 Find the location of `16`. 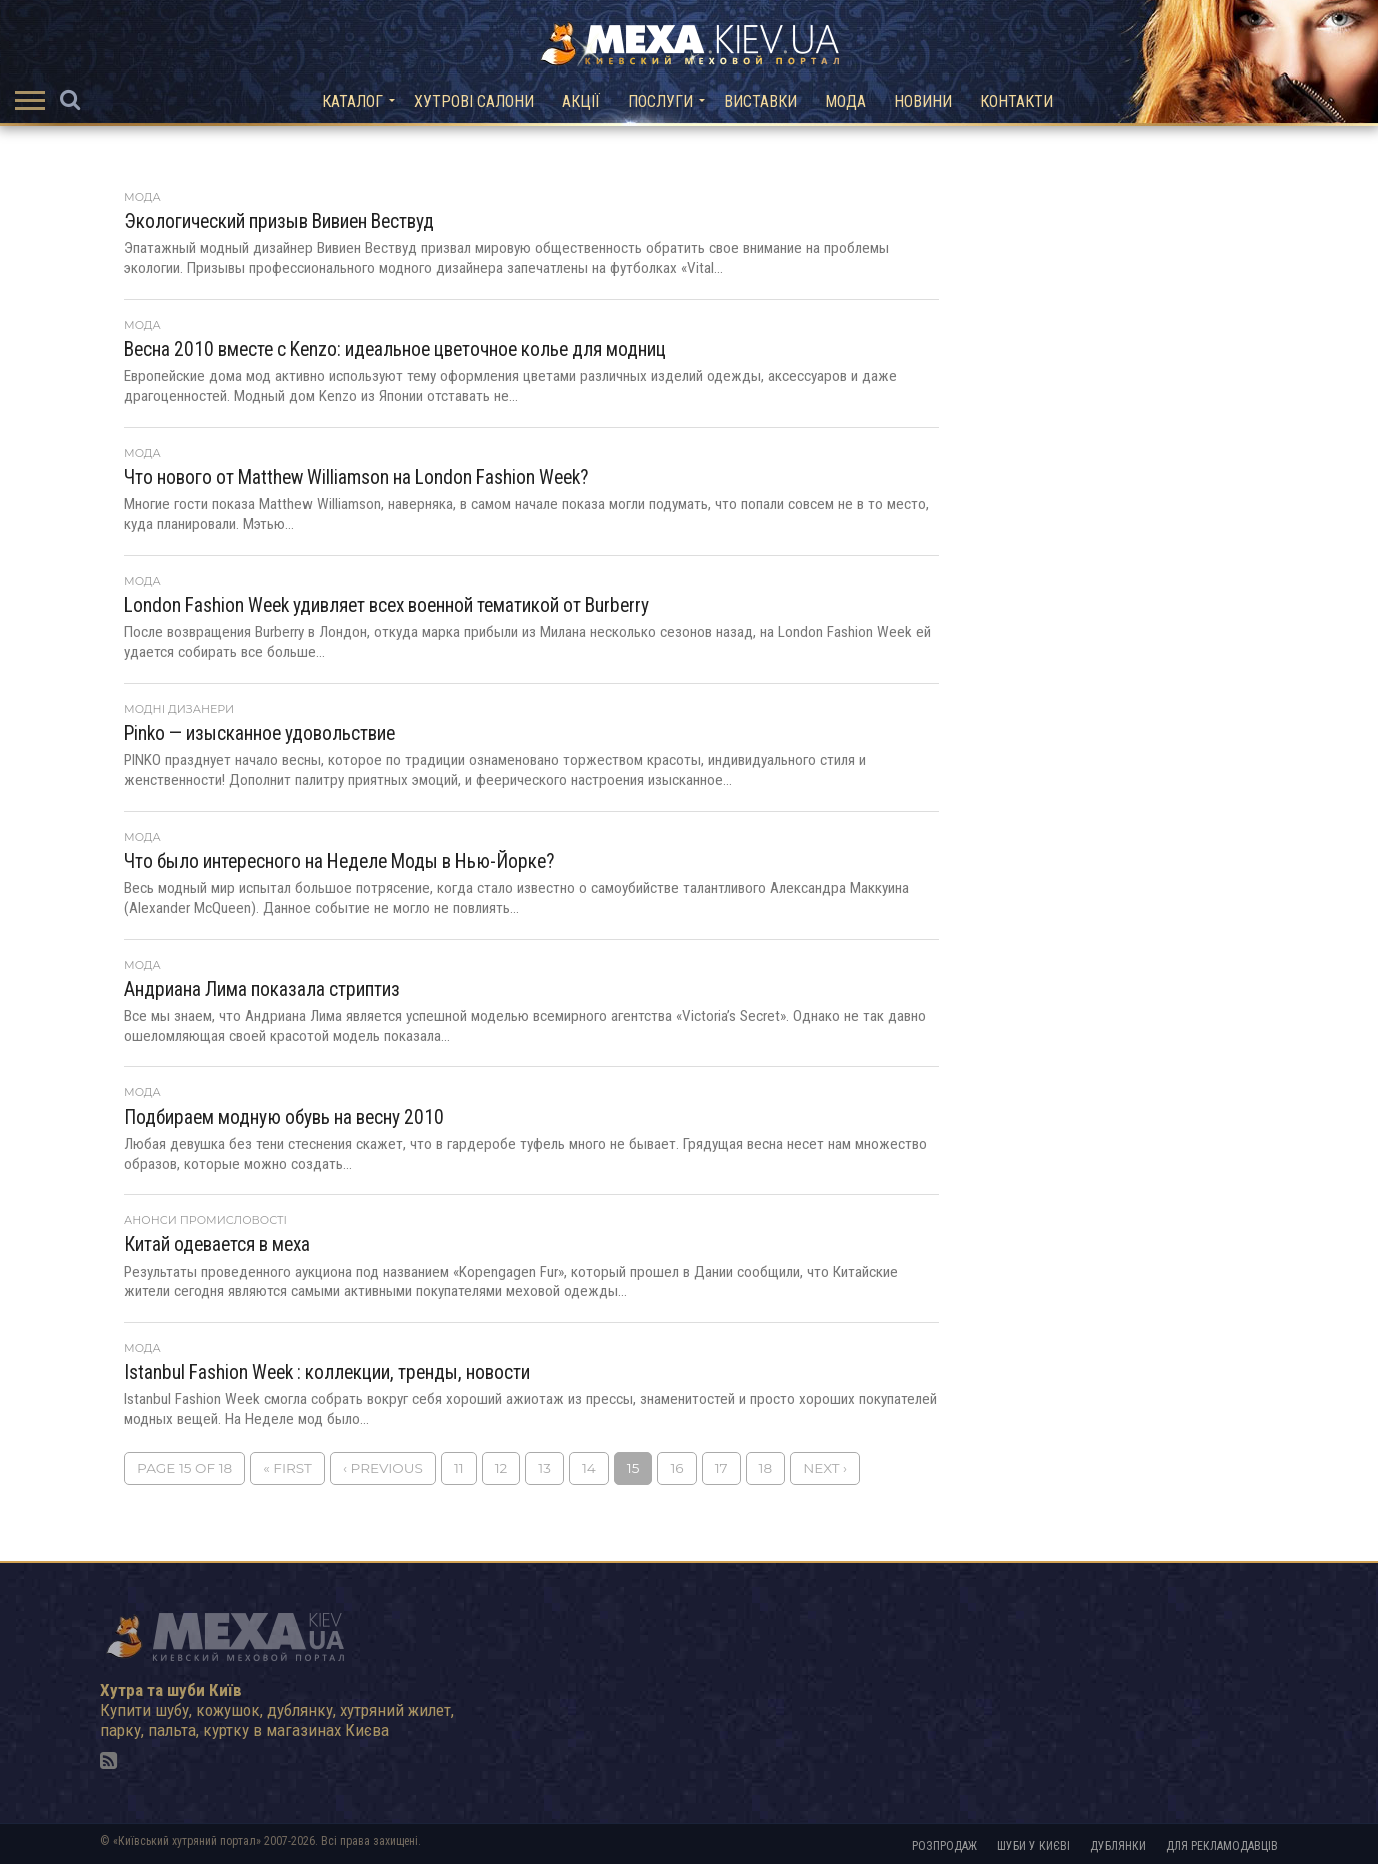

16 is located at coordinates (676, 1471).